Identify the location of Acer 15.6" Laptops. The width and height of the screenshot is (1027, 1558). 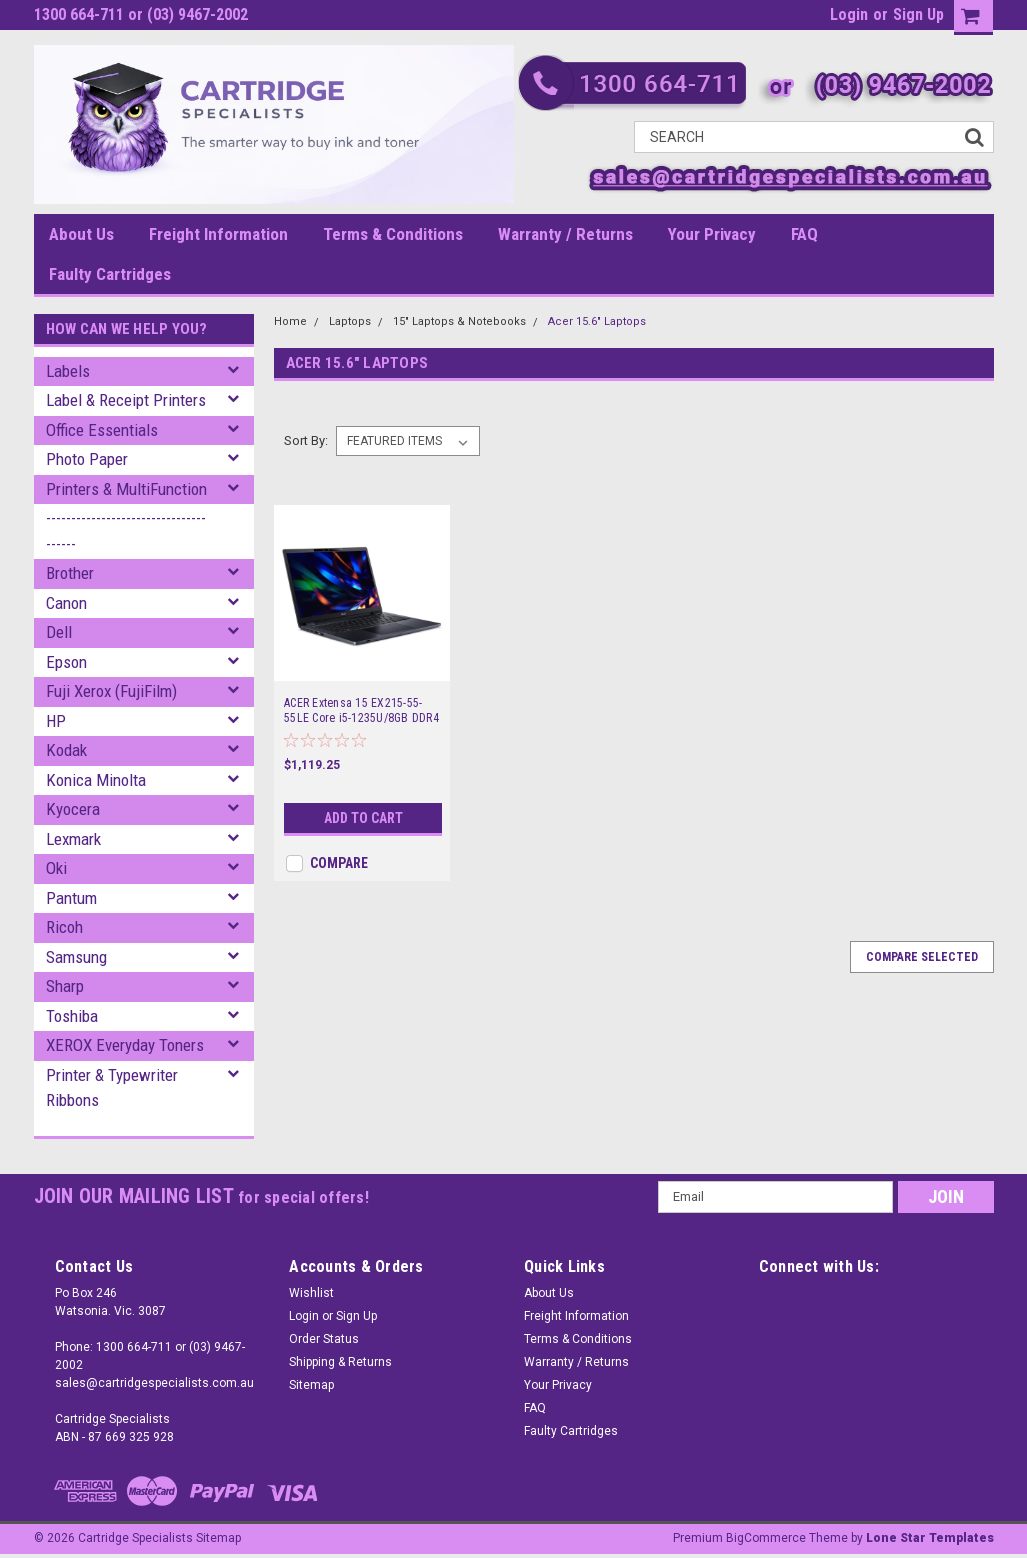
(597, 321).